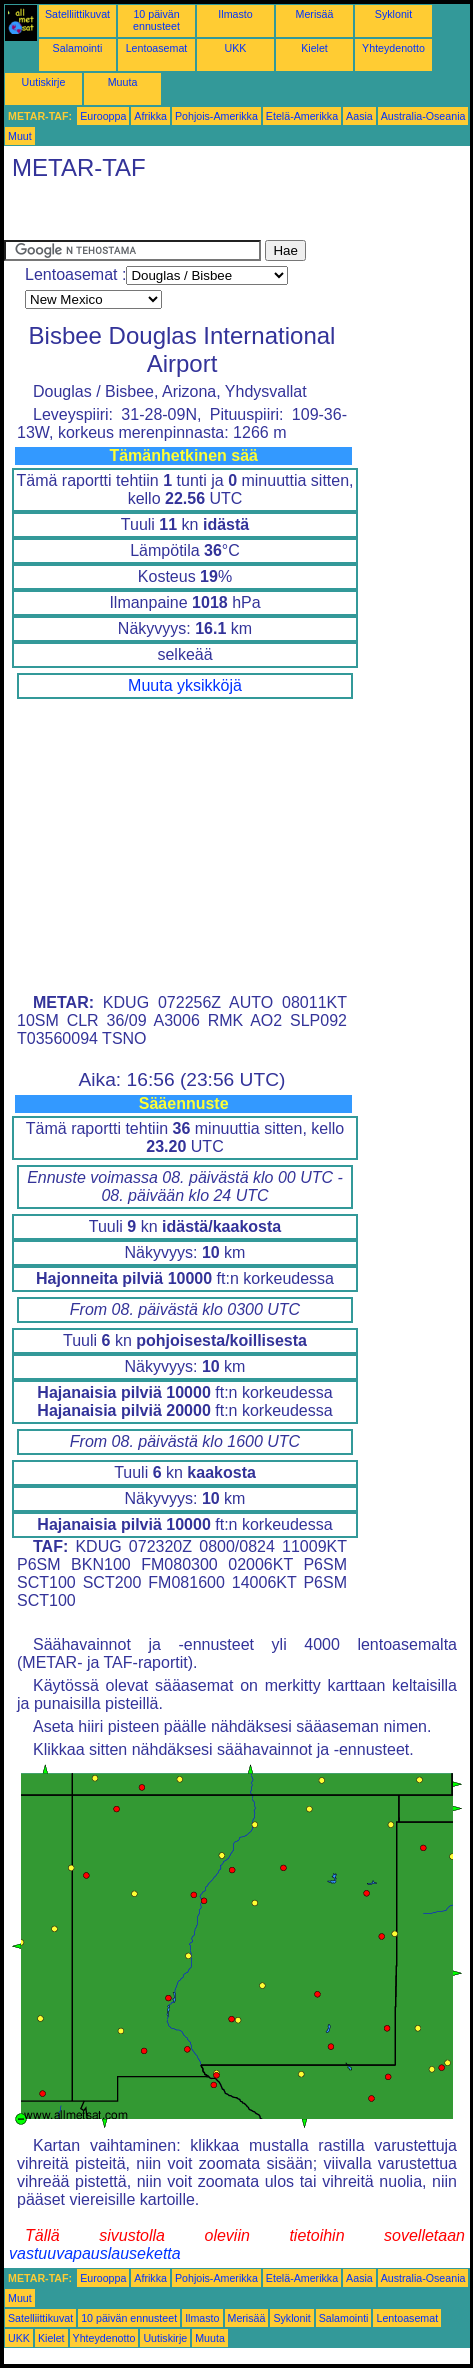  Describe the element at coordinates (150, 116) in the screenshot. I see `Afrikka` at that location.